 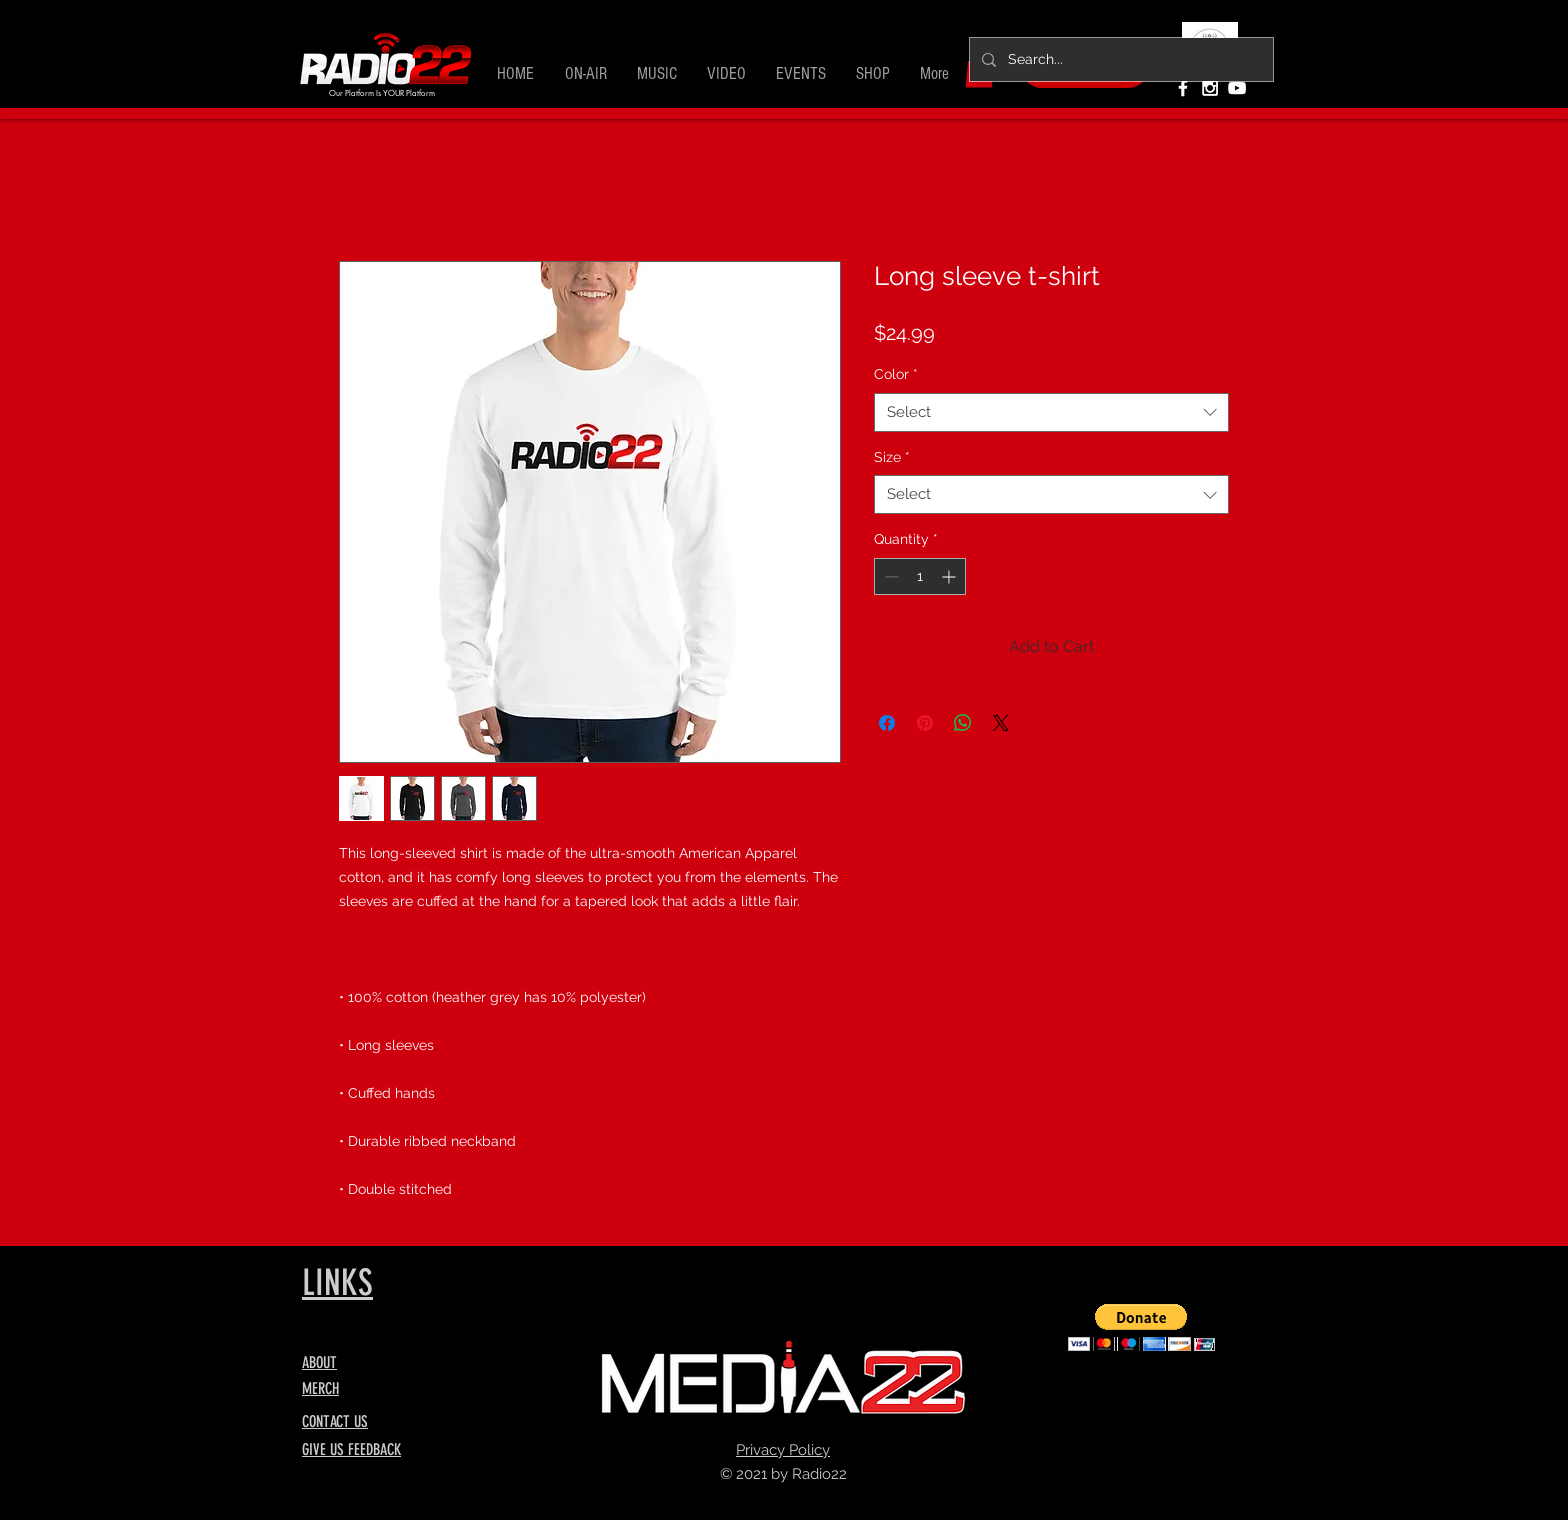 What do you see at coordinates (925, 723) in the screenshot?
I see `[Pin on Pinterest]` at bounding box center [925, 723].